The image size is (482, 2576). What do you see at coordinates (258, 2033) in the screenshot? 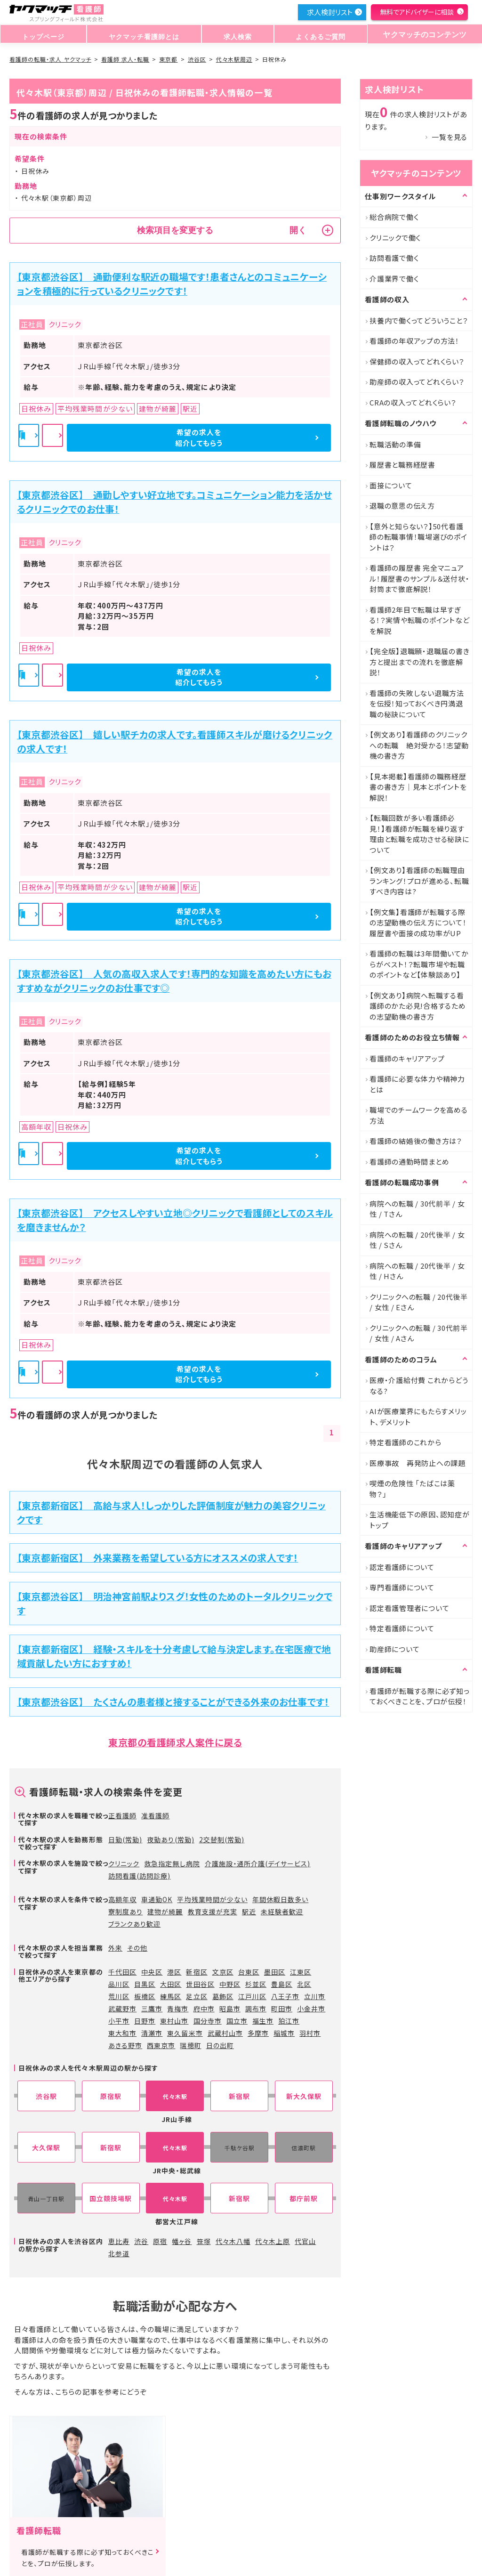
I see `多摩市` at bounding box center [258, 2033].